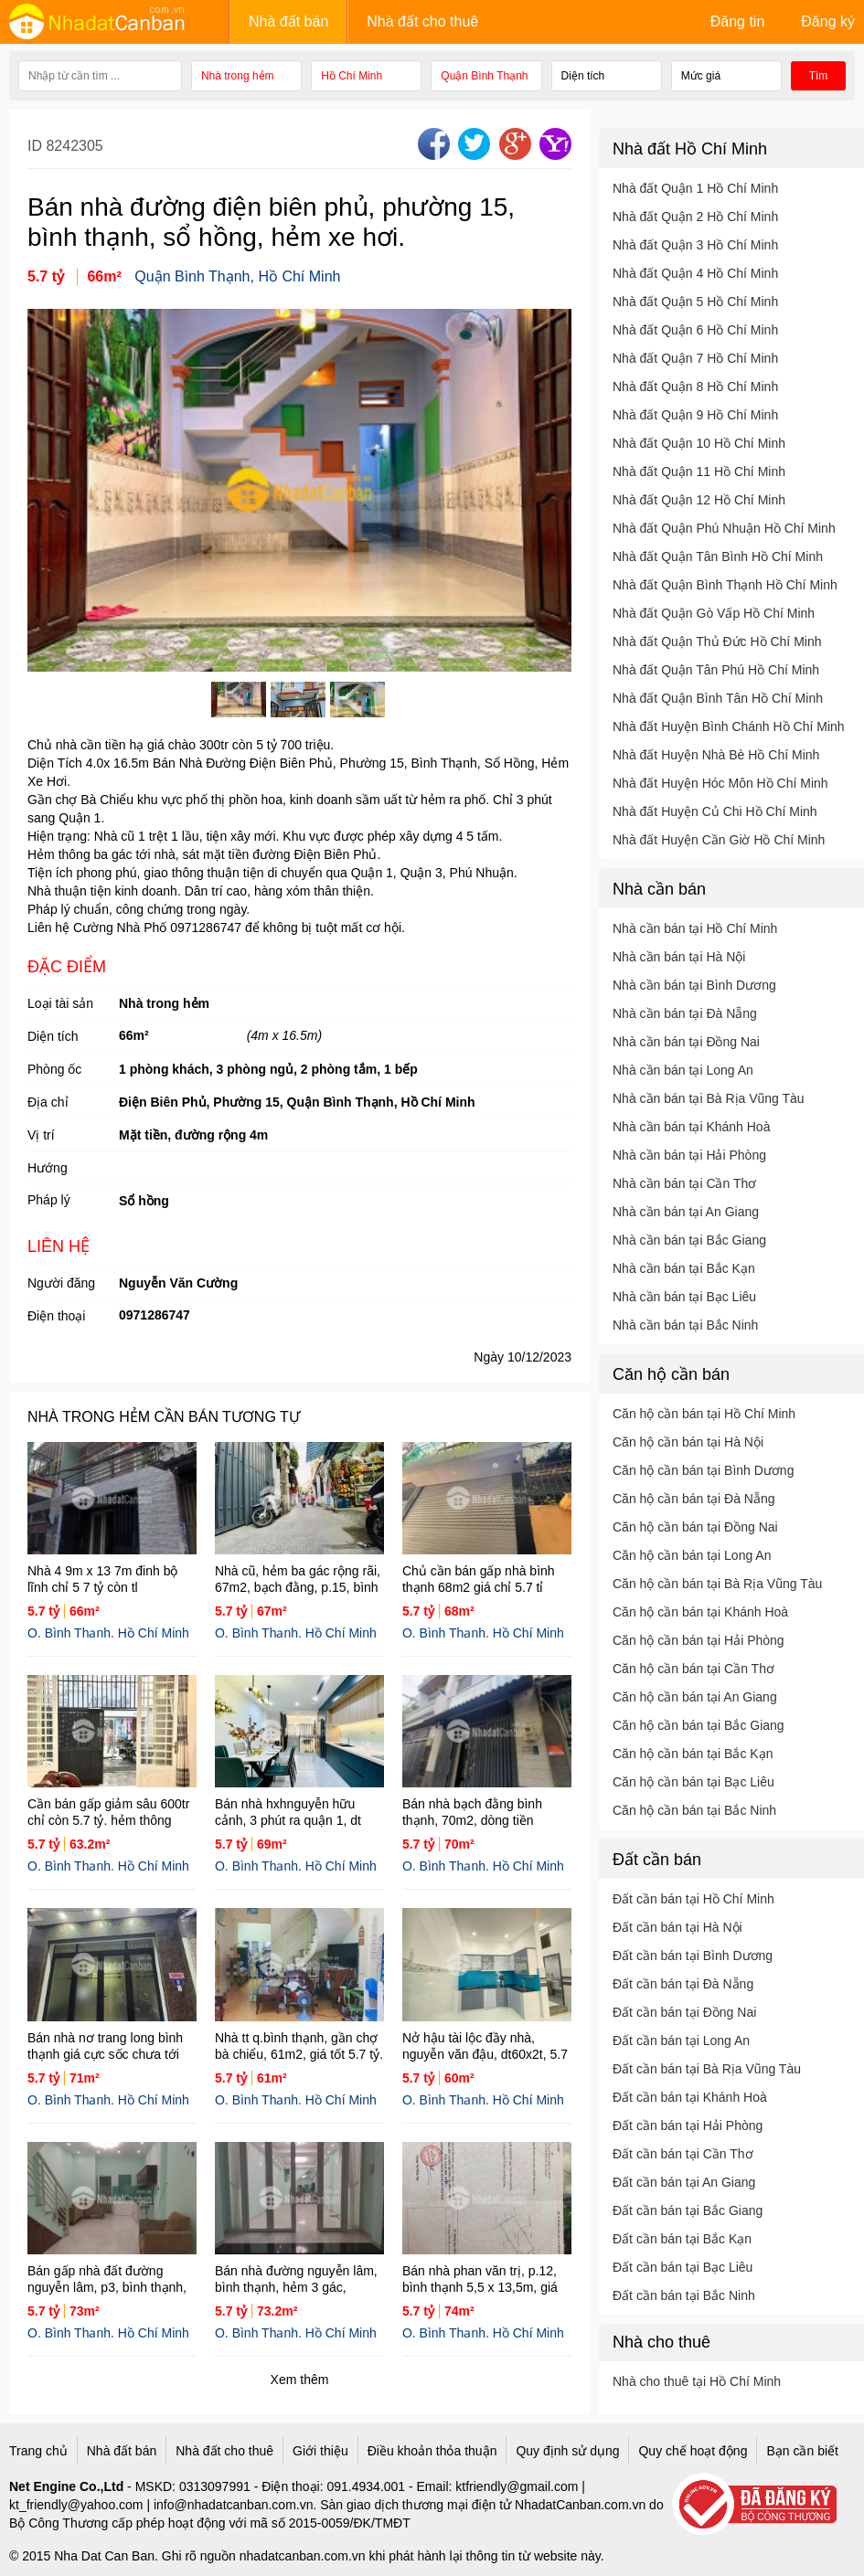 This screenshot has height=2576, width=864. What do you see at coordinates (725, 585) in the screenshot?
I see `Nhà đất Quận Bình Thạnh Hồ Chí Minh` at bounding box center [725, 585].